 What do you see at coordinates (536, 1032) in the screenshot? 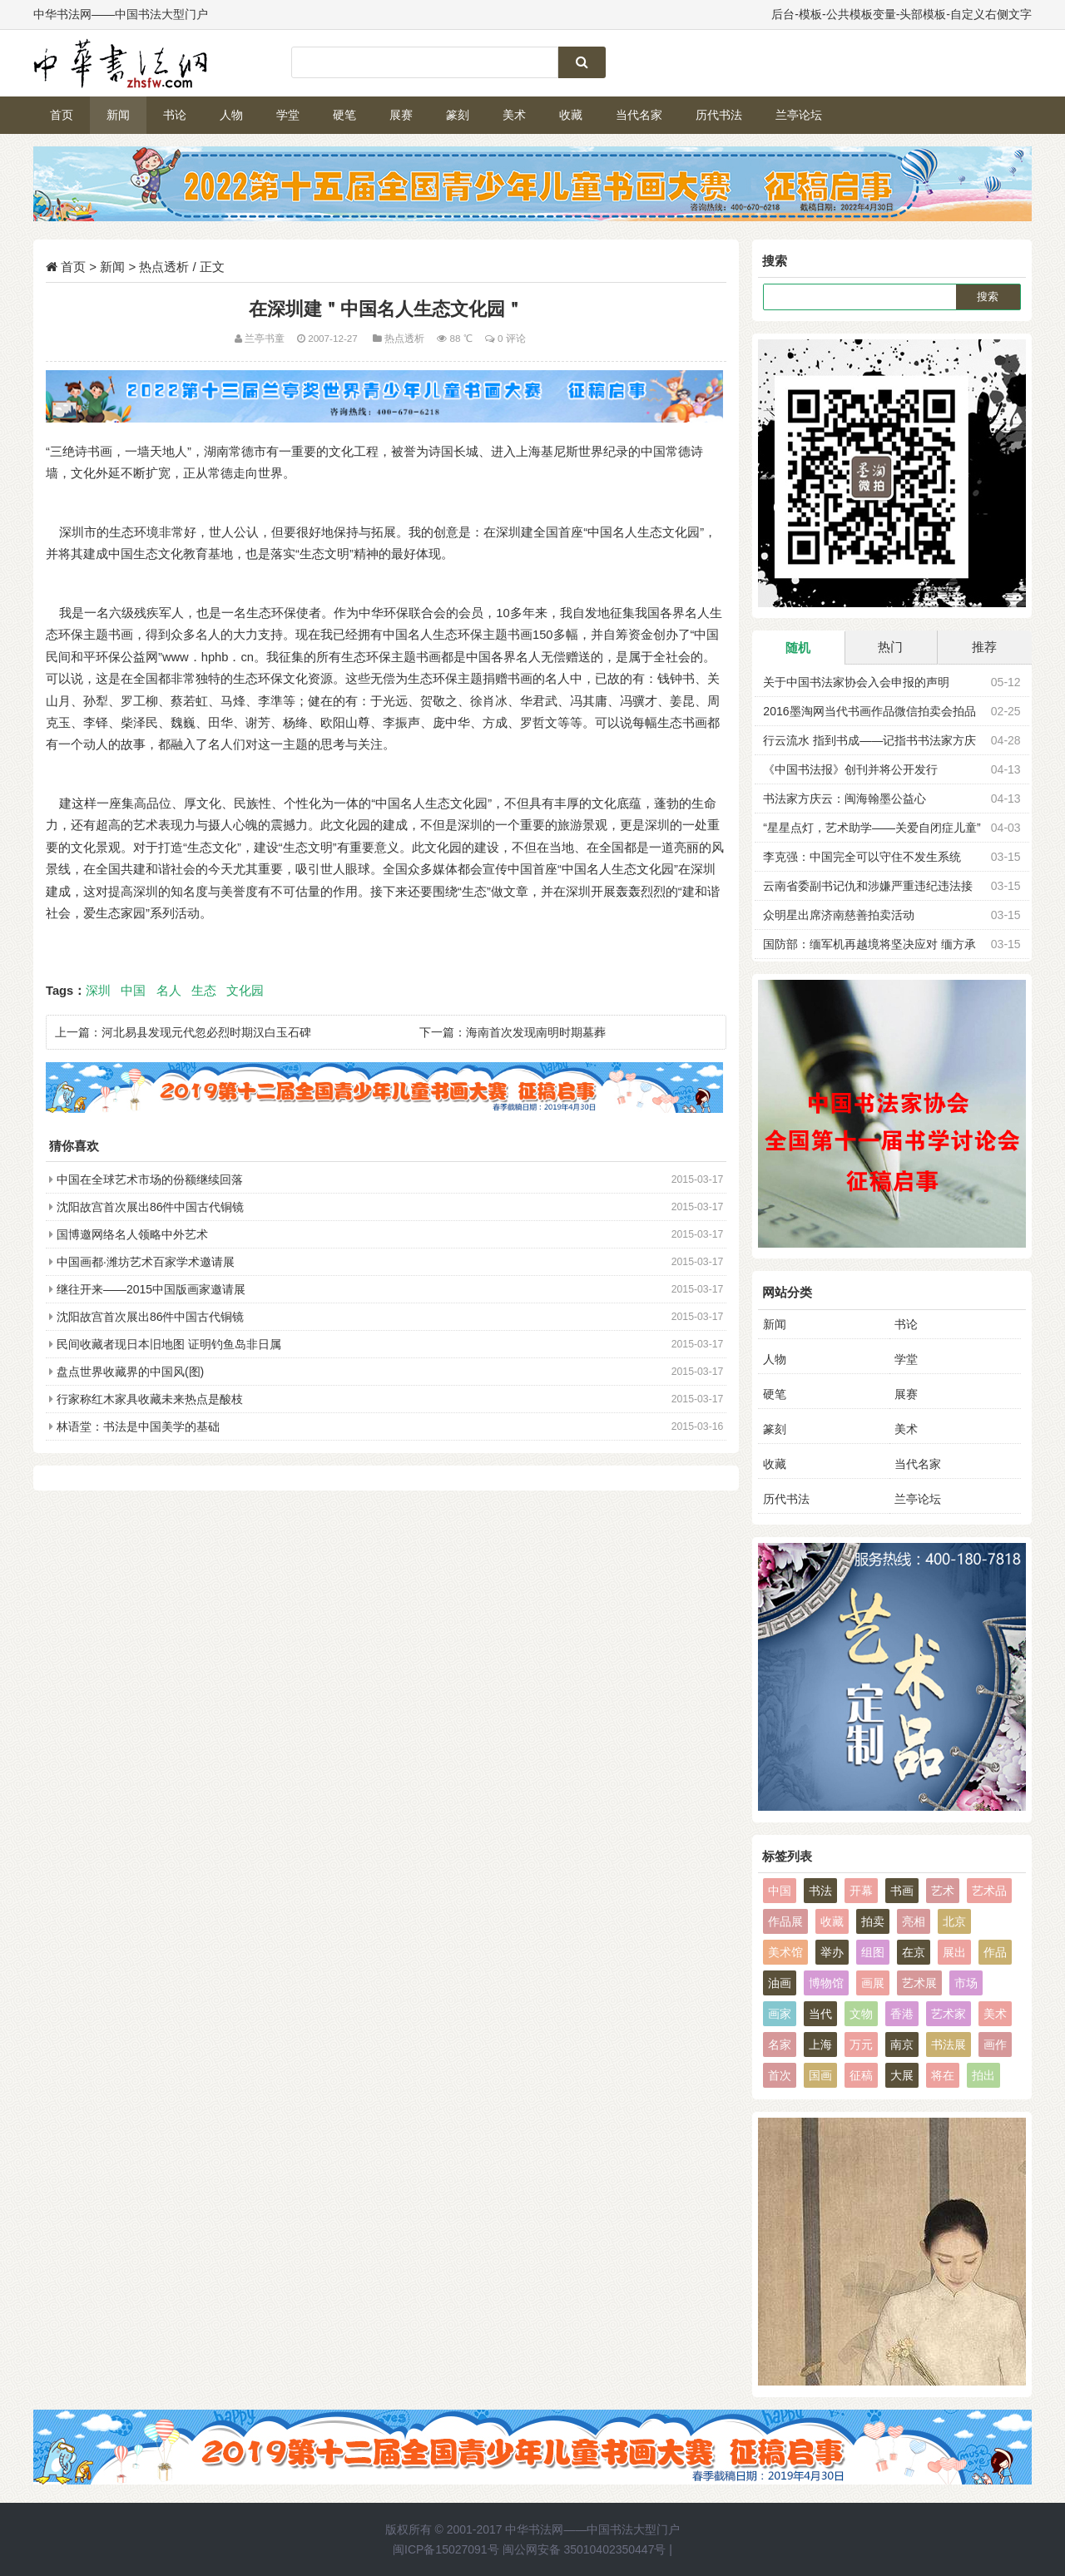
I see `海南首次发现南明时期墓葬` at bounding box center [536, 1032].